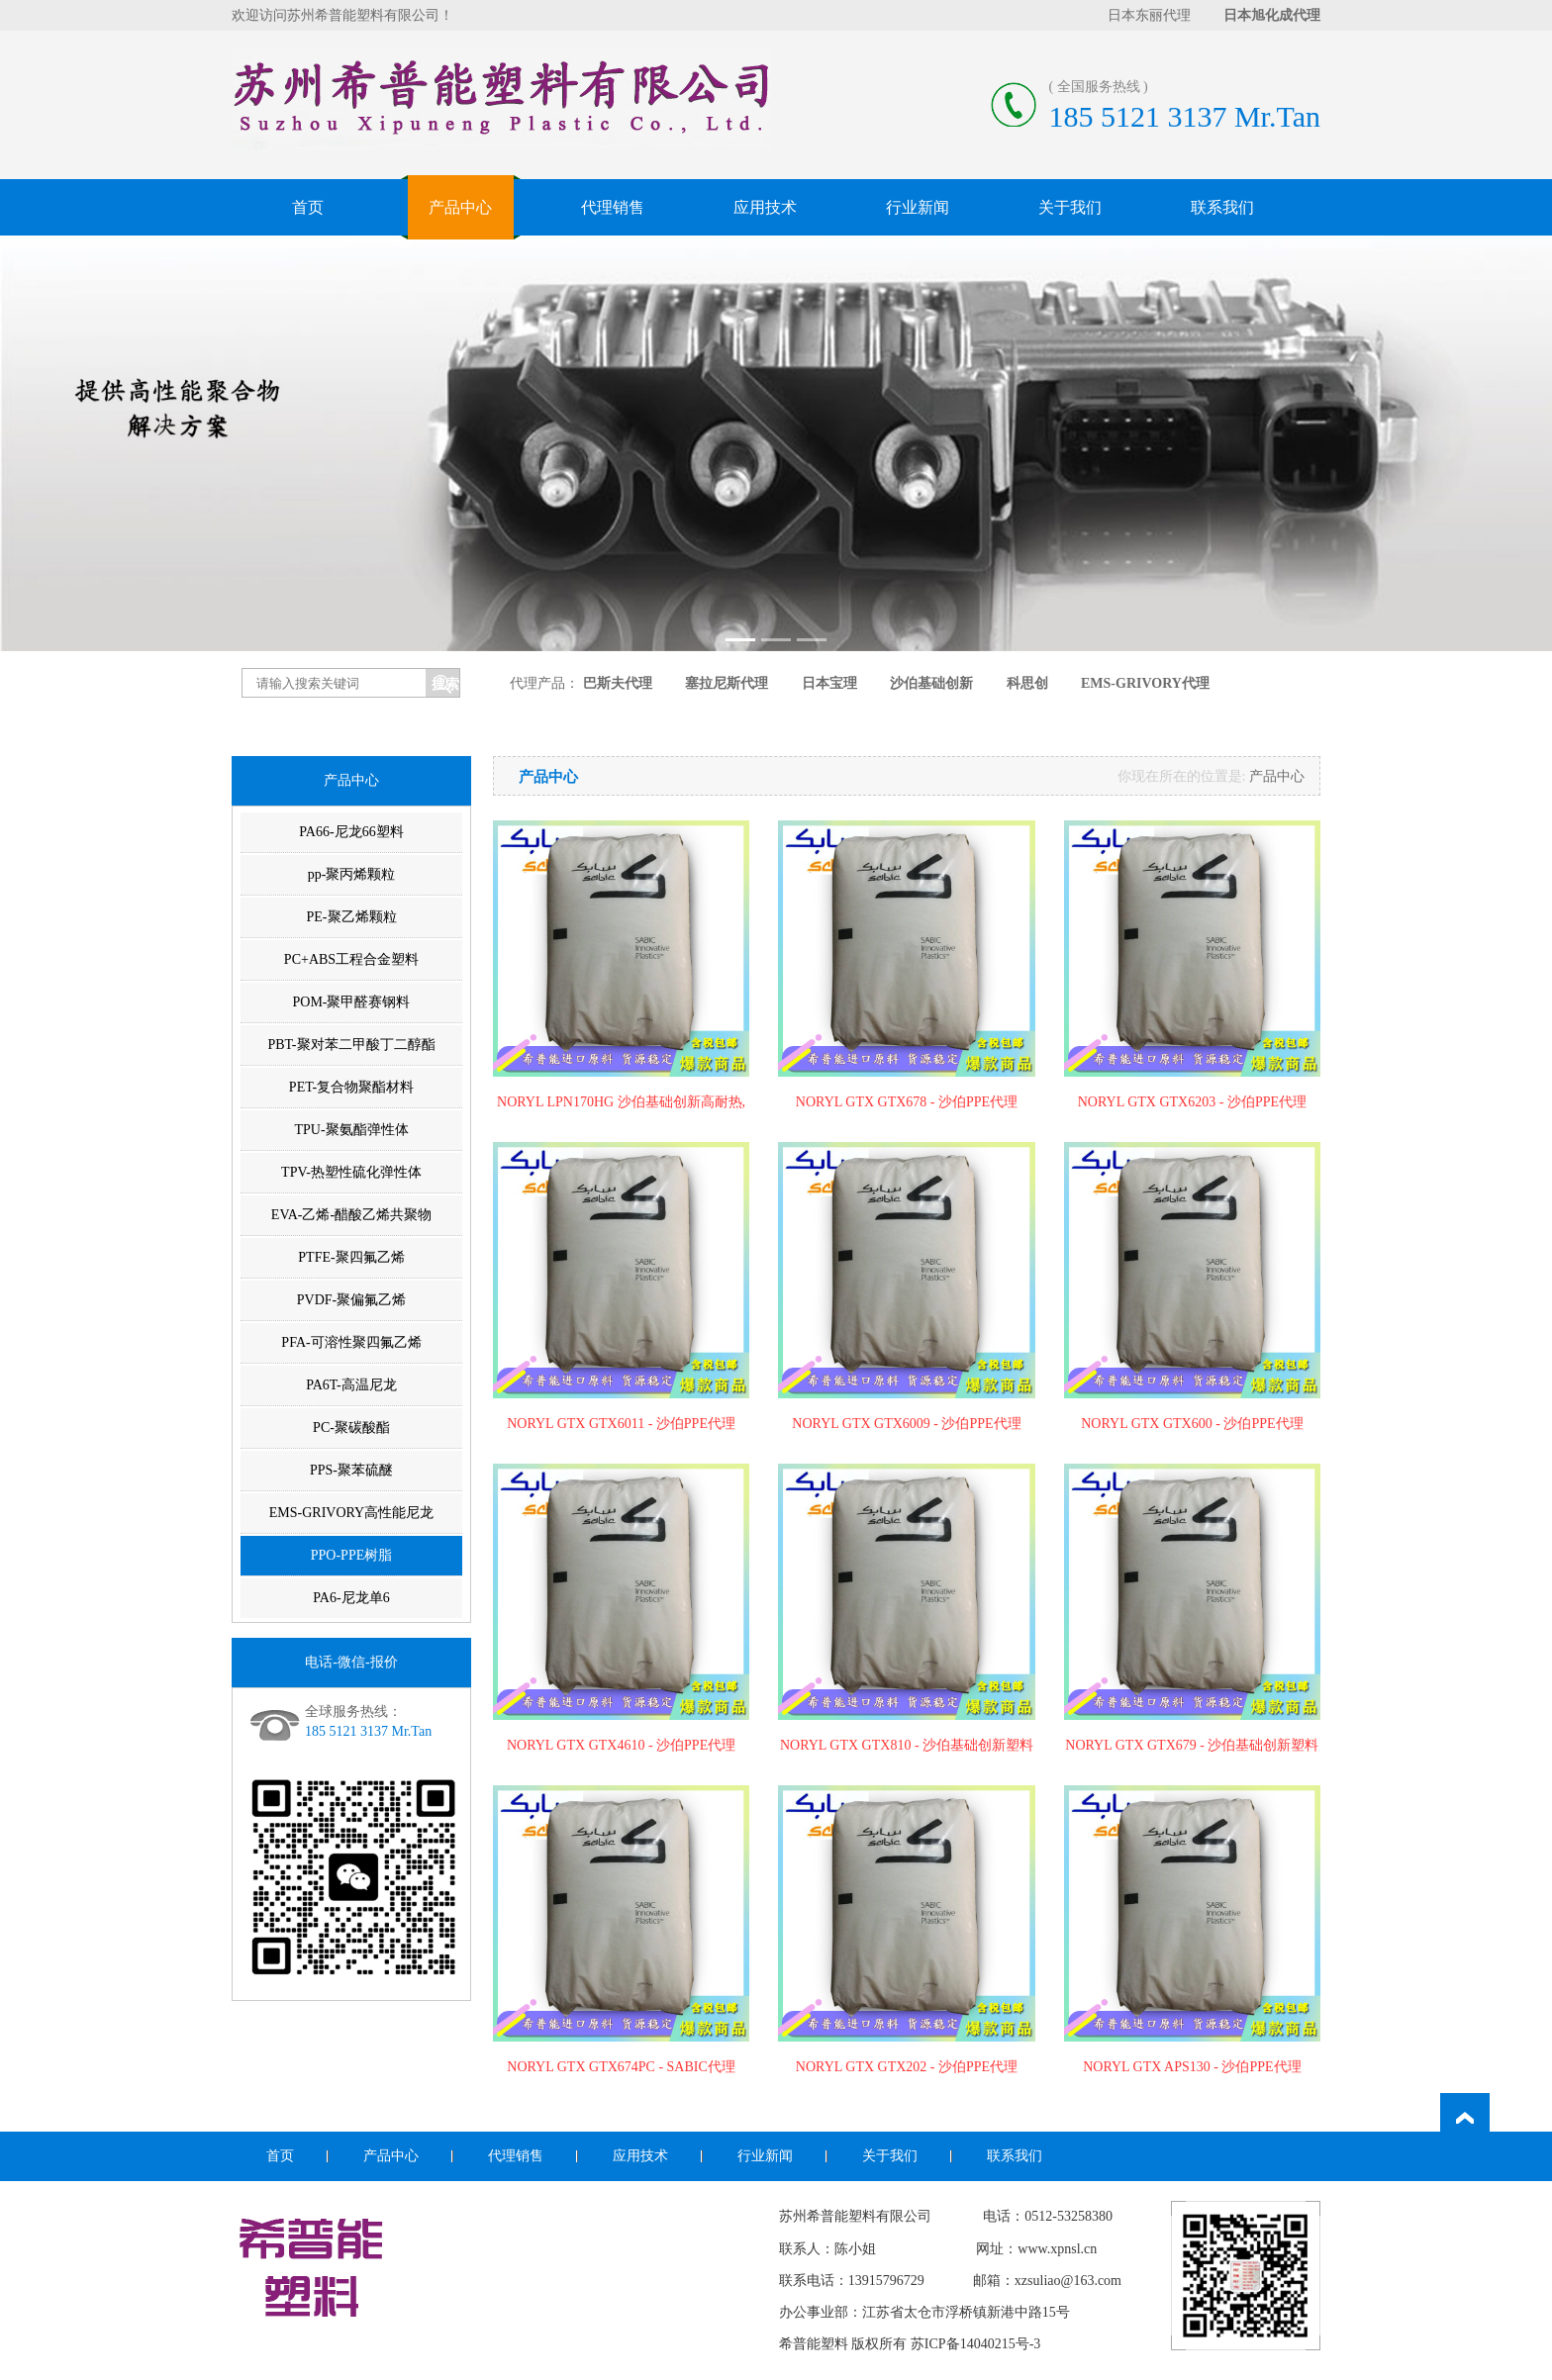 This screenshot has width=1552, height=2380. Describe the element at coordinates (351, 1044) in the screenshot. I see `PBT-聚对苯二甲酸丁二醇酯` at that location.